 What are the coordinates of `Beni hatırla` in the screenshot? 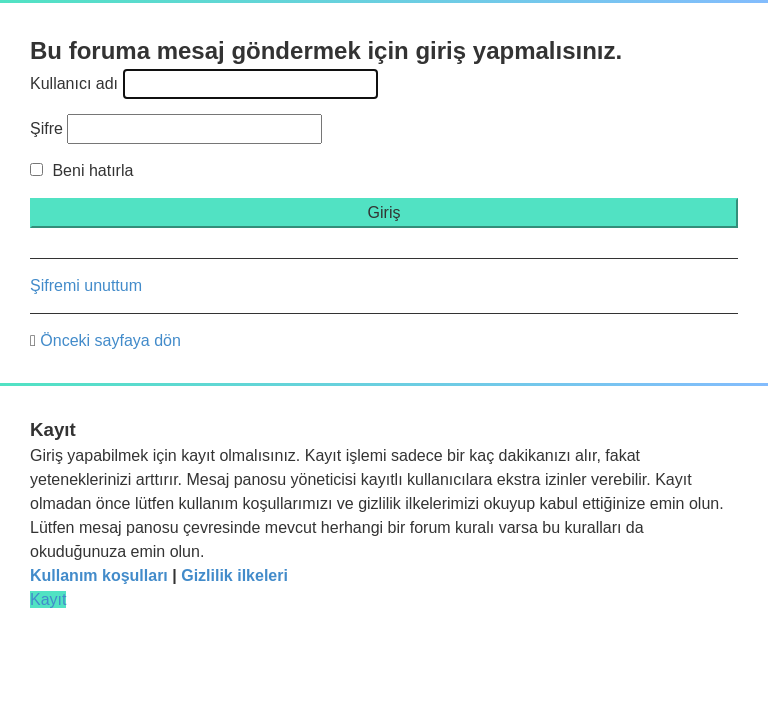 It's located at (81, 170).